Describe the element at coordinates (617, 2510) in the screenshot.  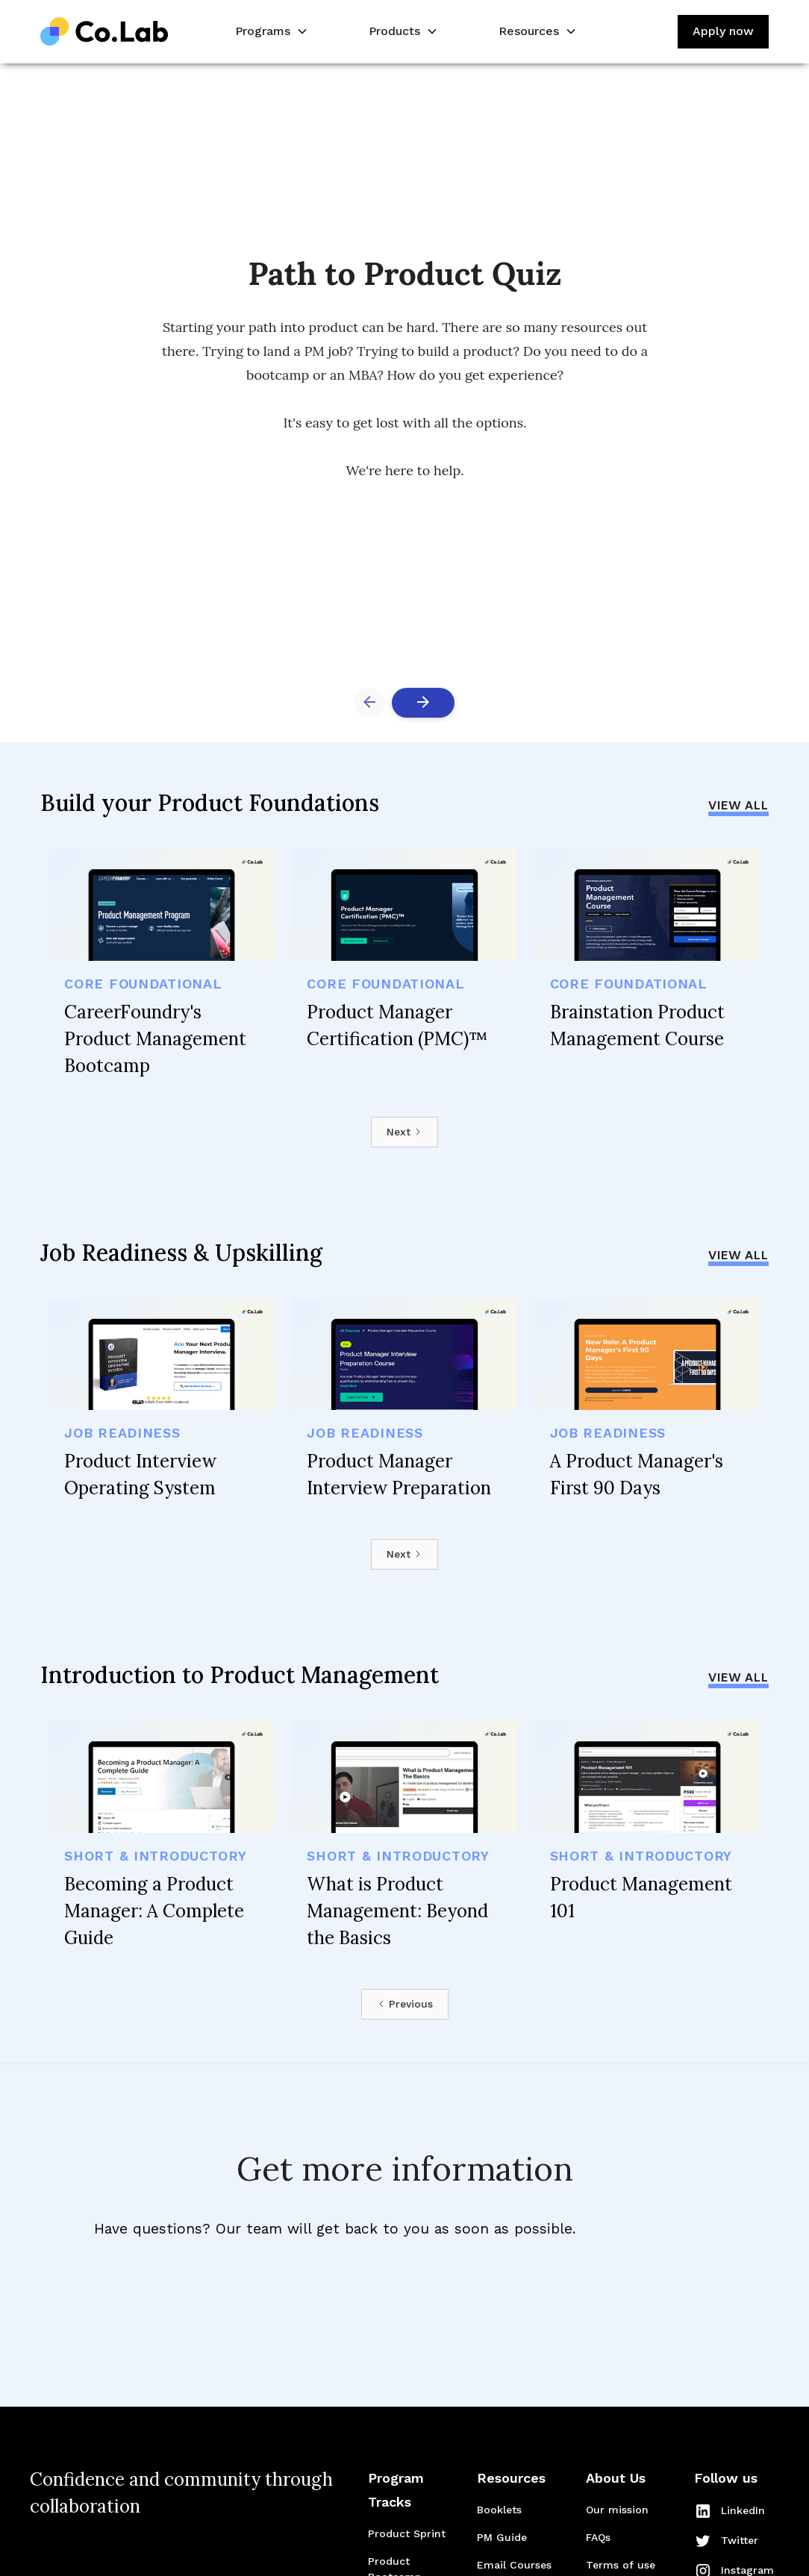
I see `Our mission` at that location.